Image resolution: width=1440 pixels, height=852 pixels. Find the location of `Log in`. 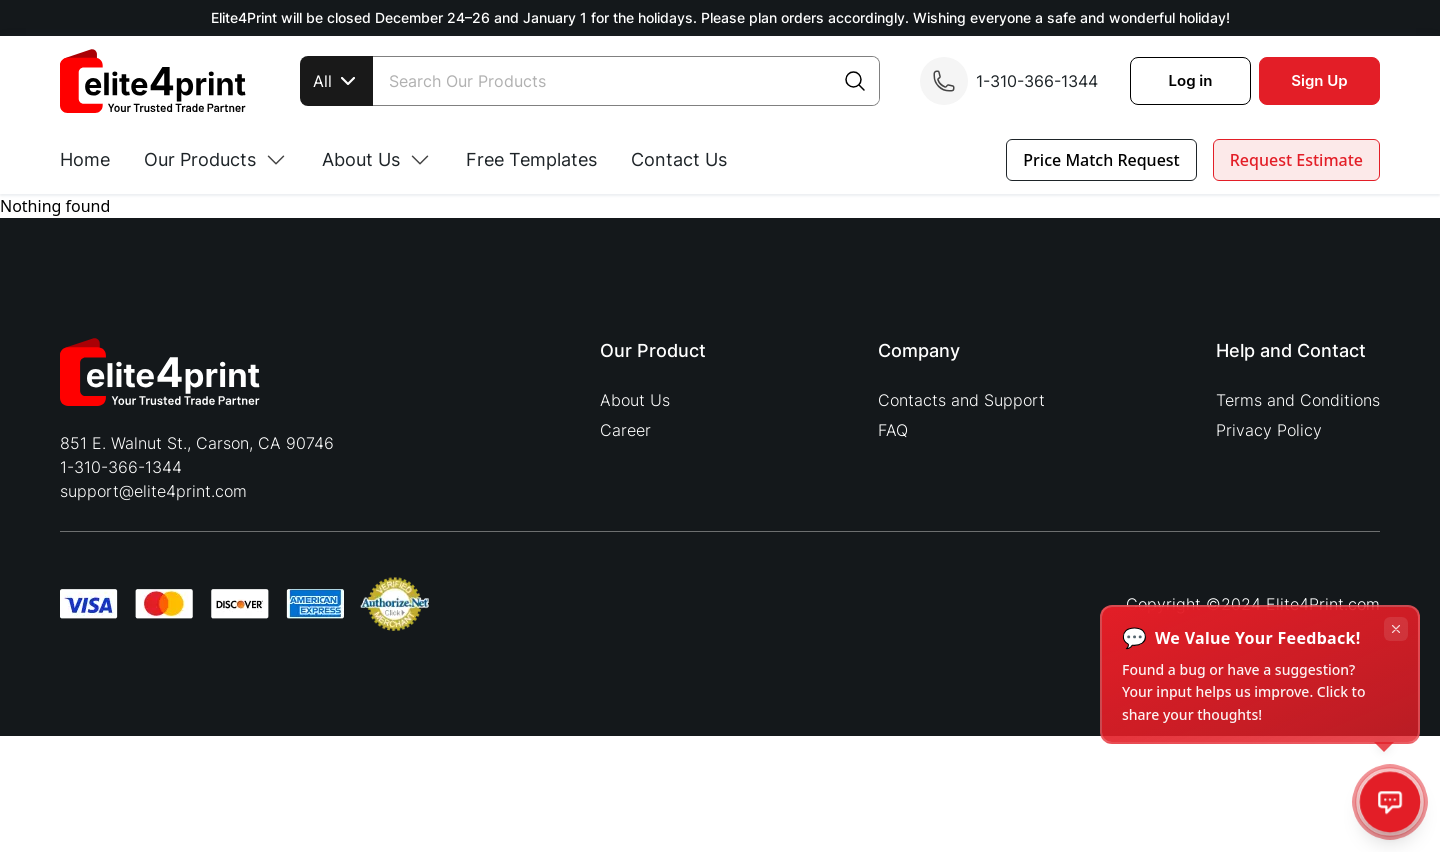

Log in is located at coordinates (1191, 80).